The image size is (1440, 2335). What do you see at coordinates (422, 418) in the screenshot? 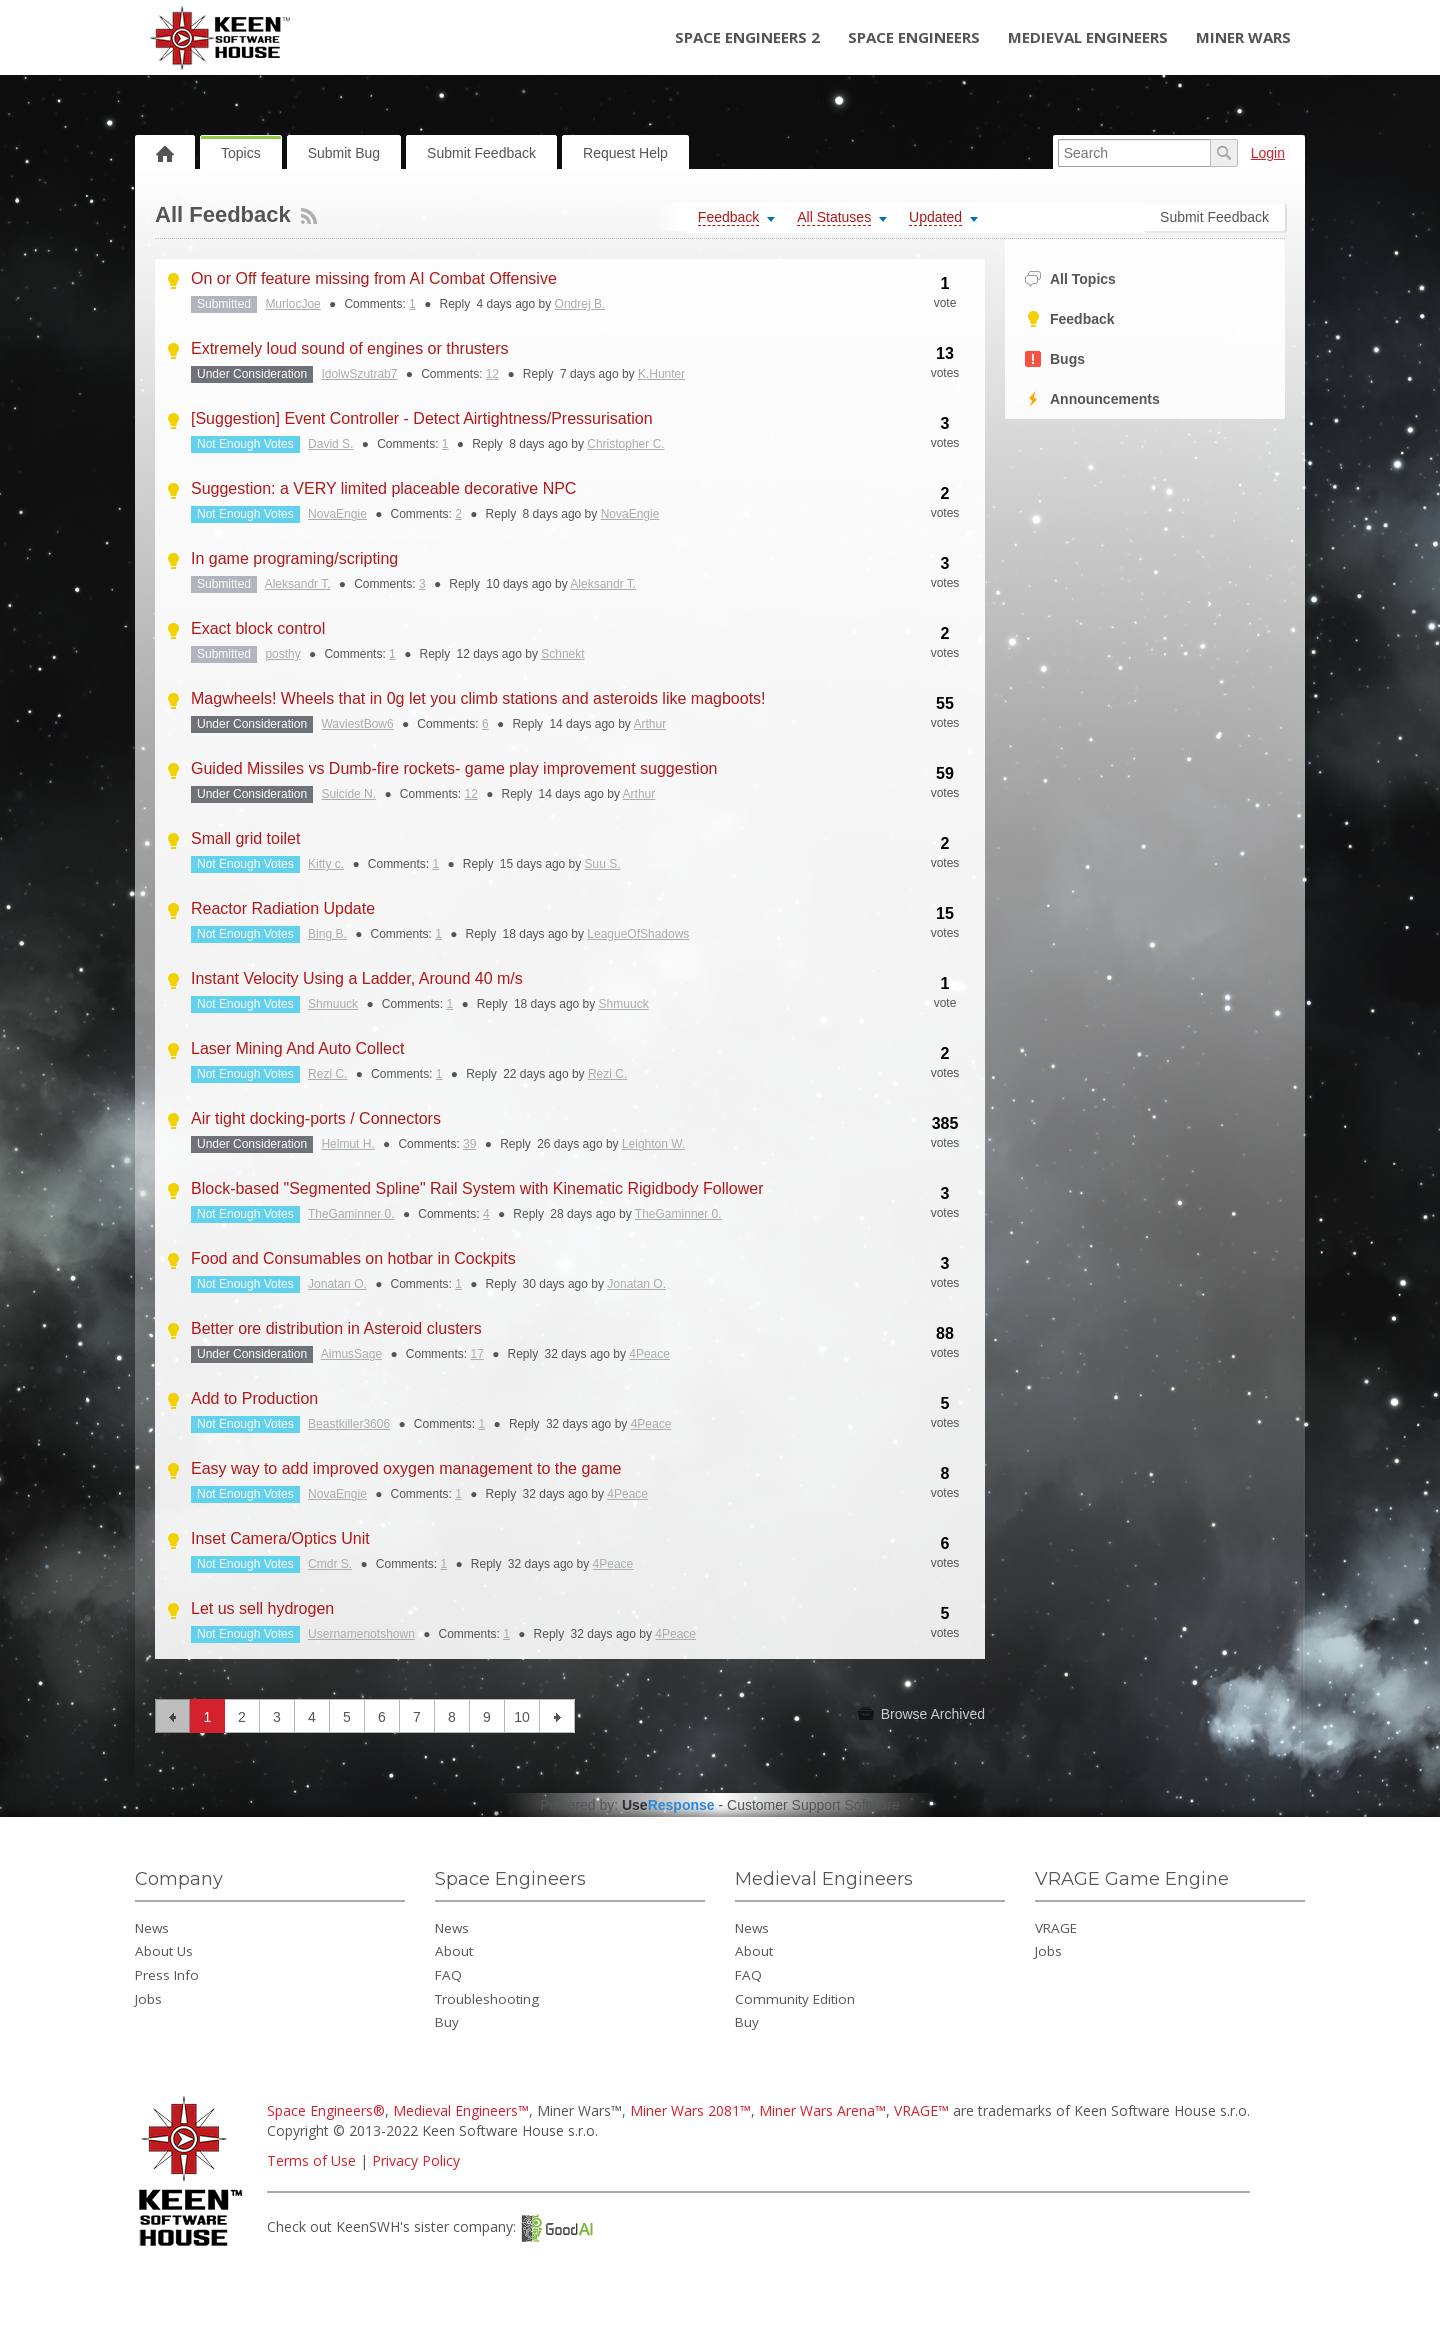
I see `[Suggestion] Event Controller - Detect Airtightness/Pressurisation` at bounding box center [422, 418].